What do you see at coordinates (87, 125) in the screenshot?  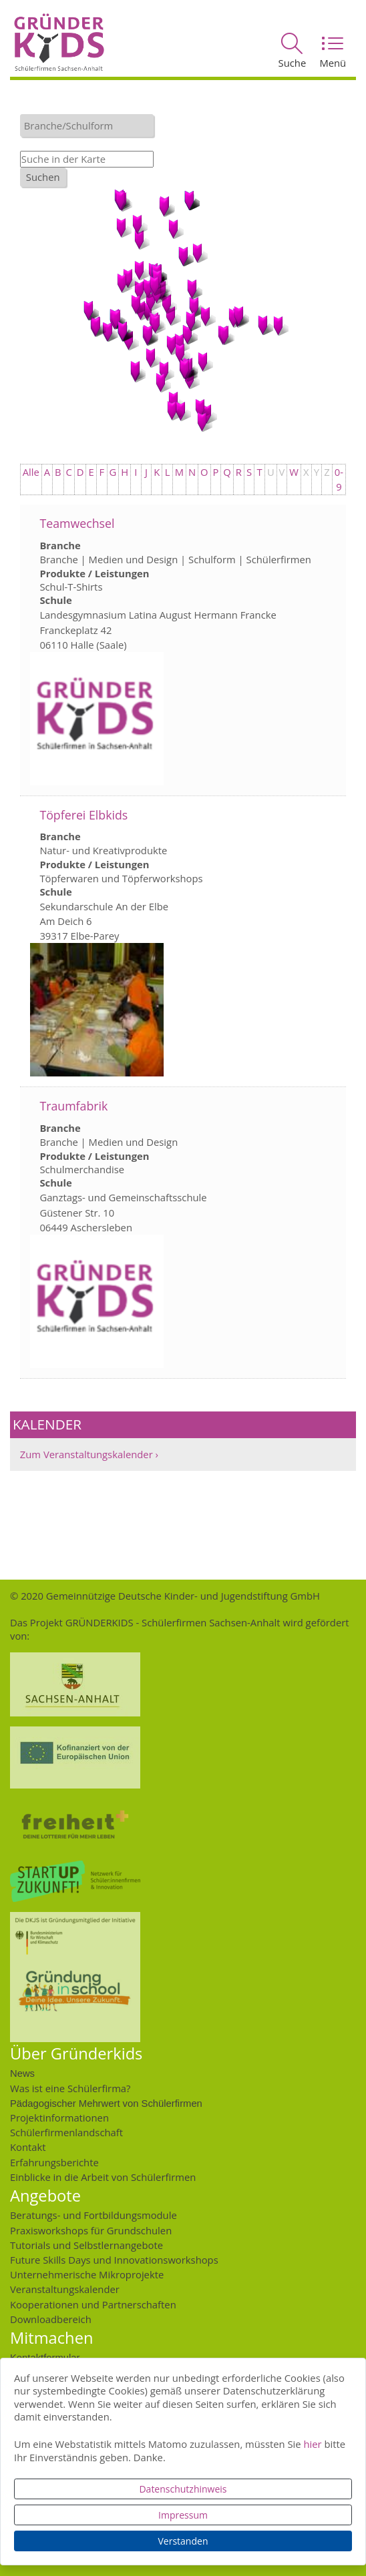 I see `[combobox]` at bounding box center [87, 125].